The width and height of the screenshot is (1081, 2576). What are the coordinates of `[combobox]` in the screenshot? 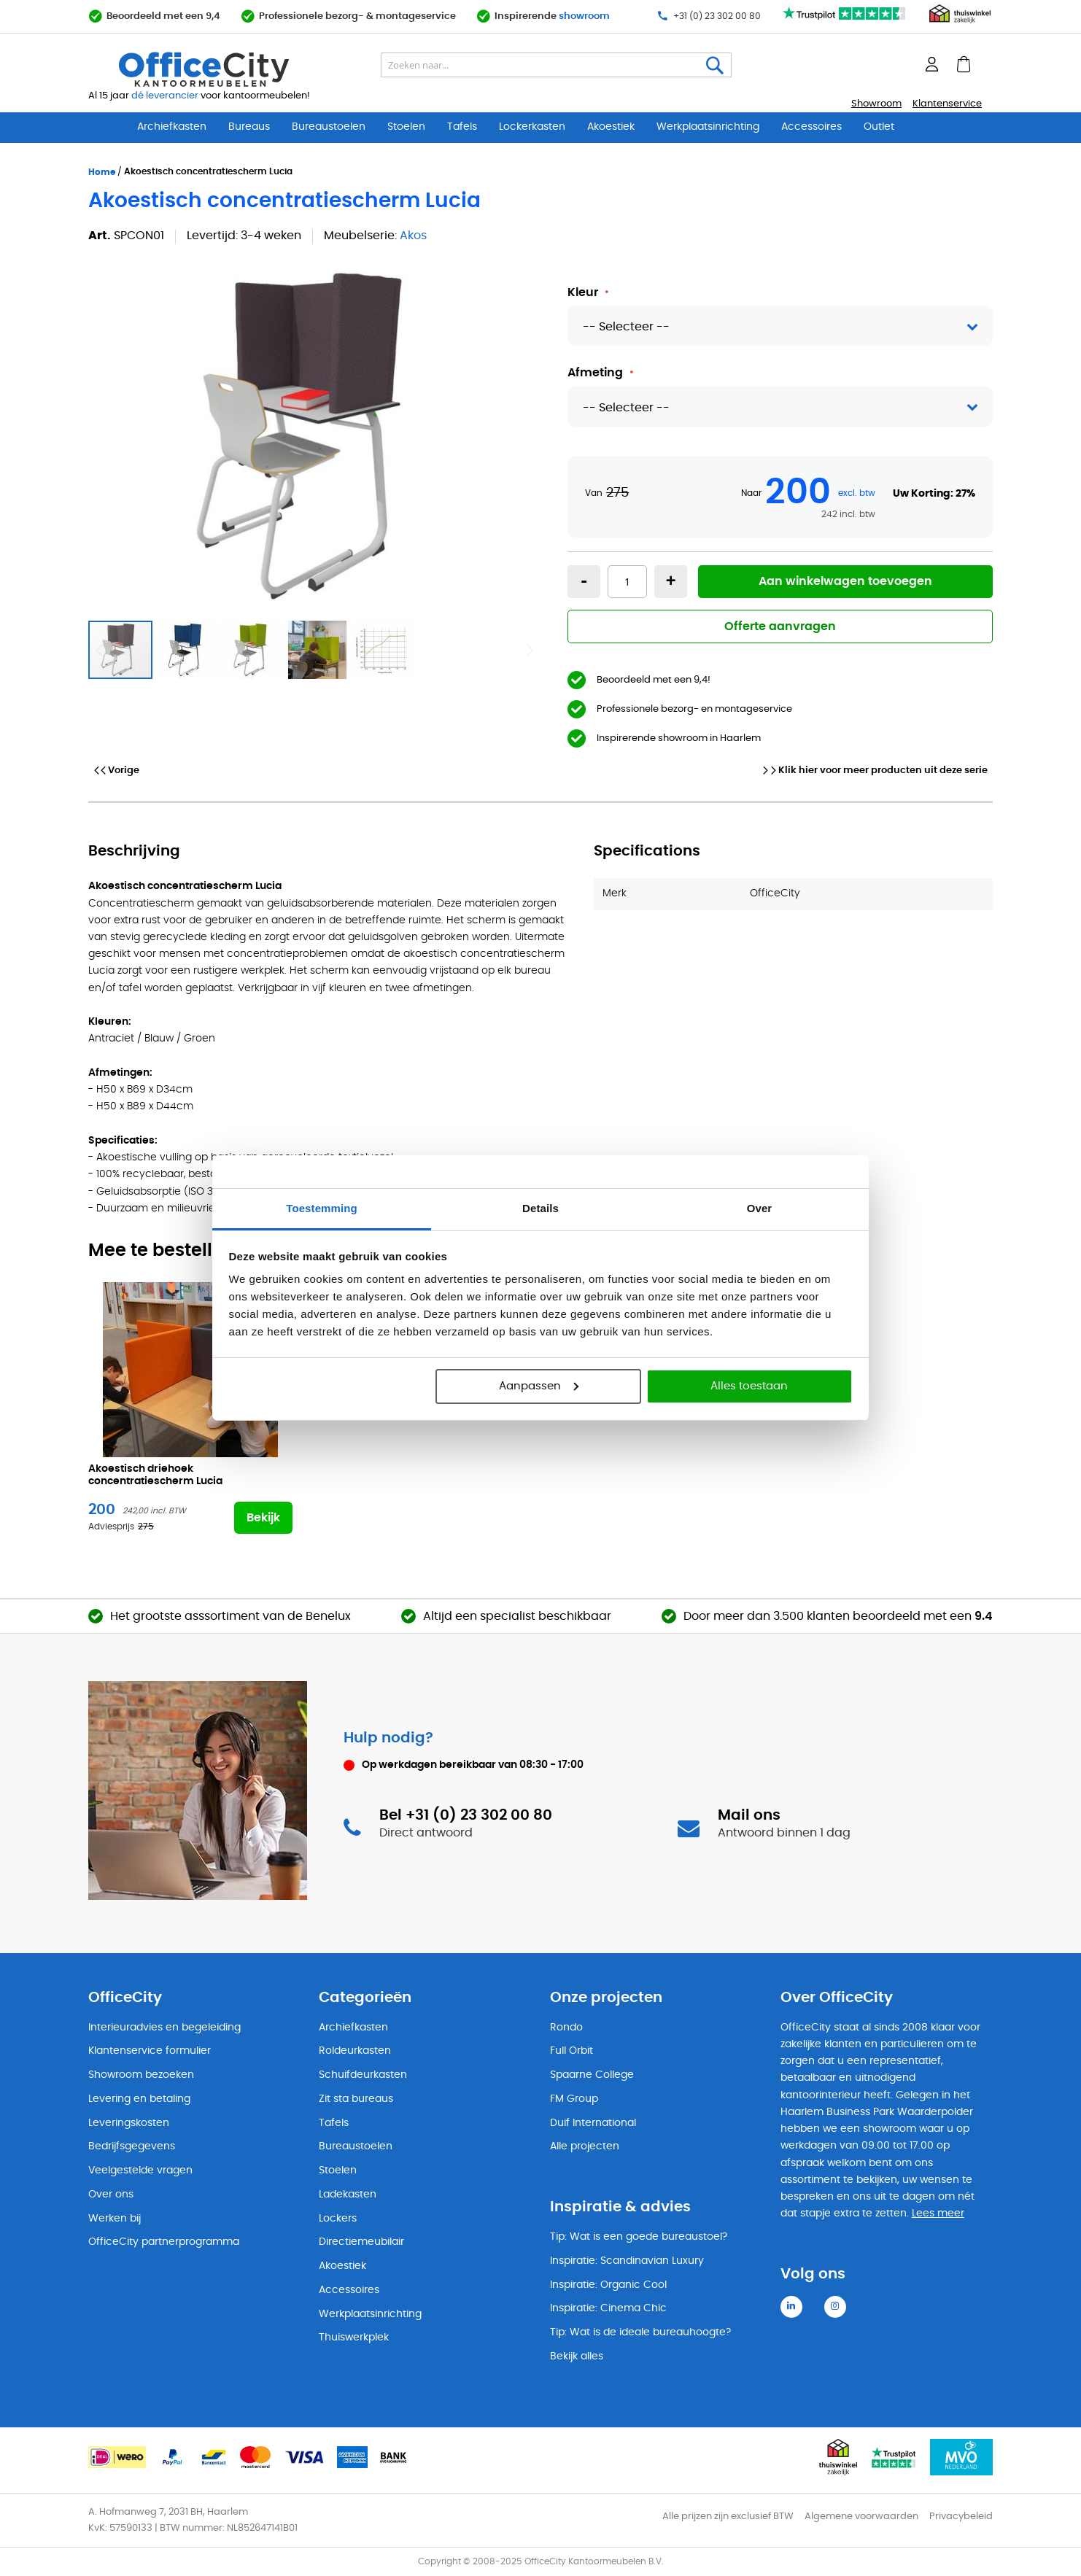 It's located at (556, 65).